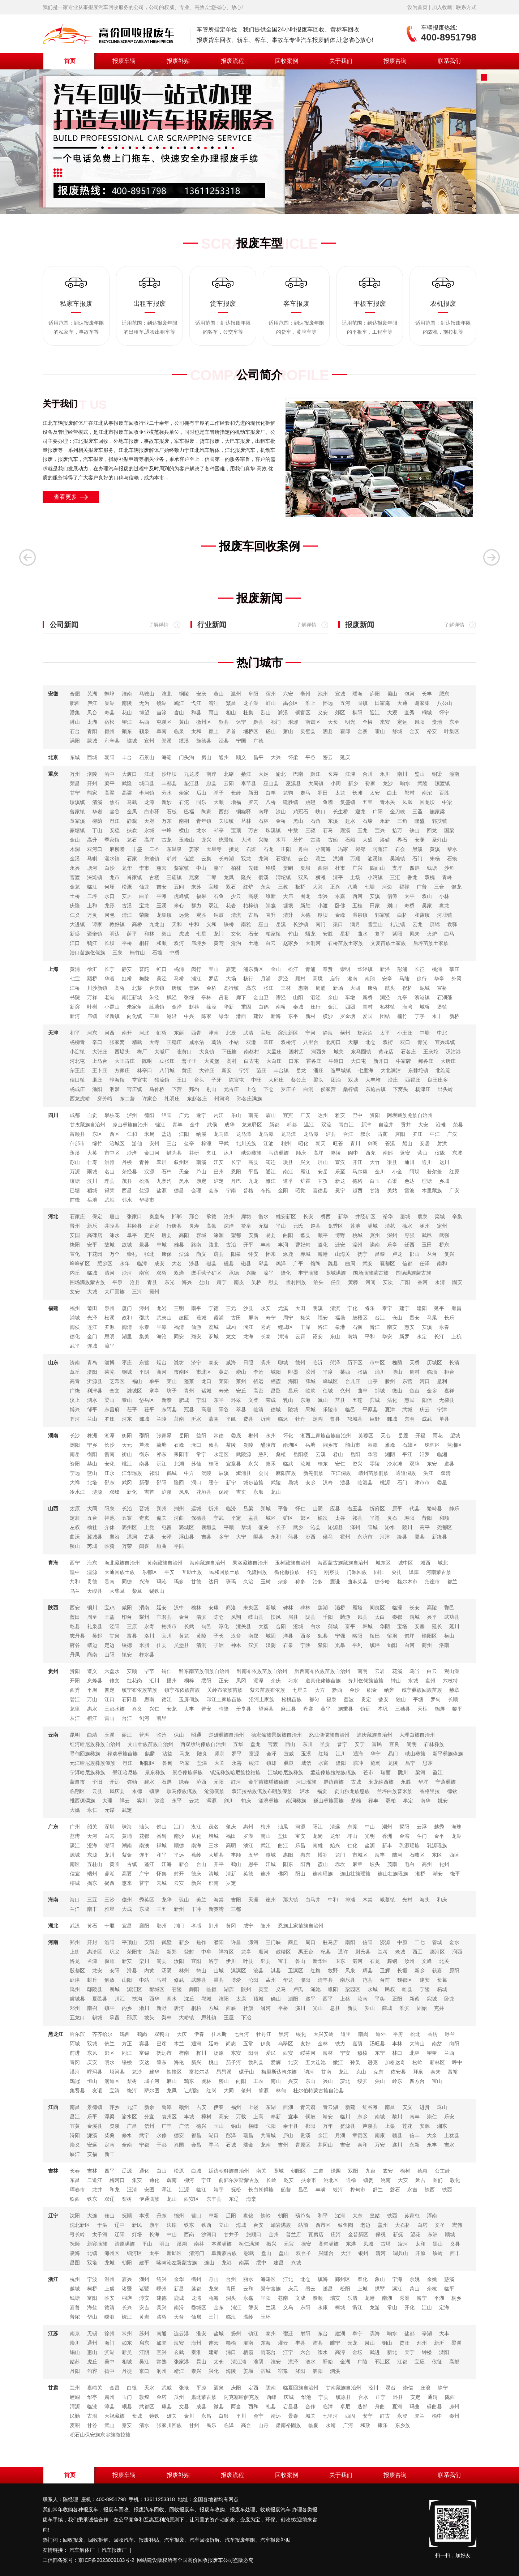 The image size is (519, 2576). What do you see at coordinates (149, 1527) in the screenshot?
I see `上党` at bounding box center [149, 1527].